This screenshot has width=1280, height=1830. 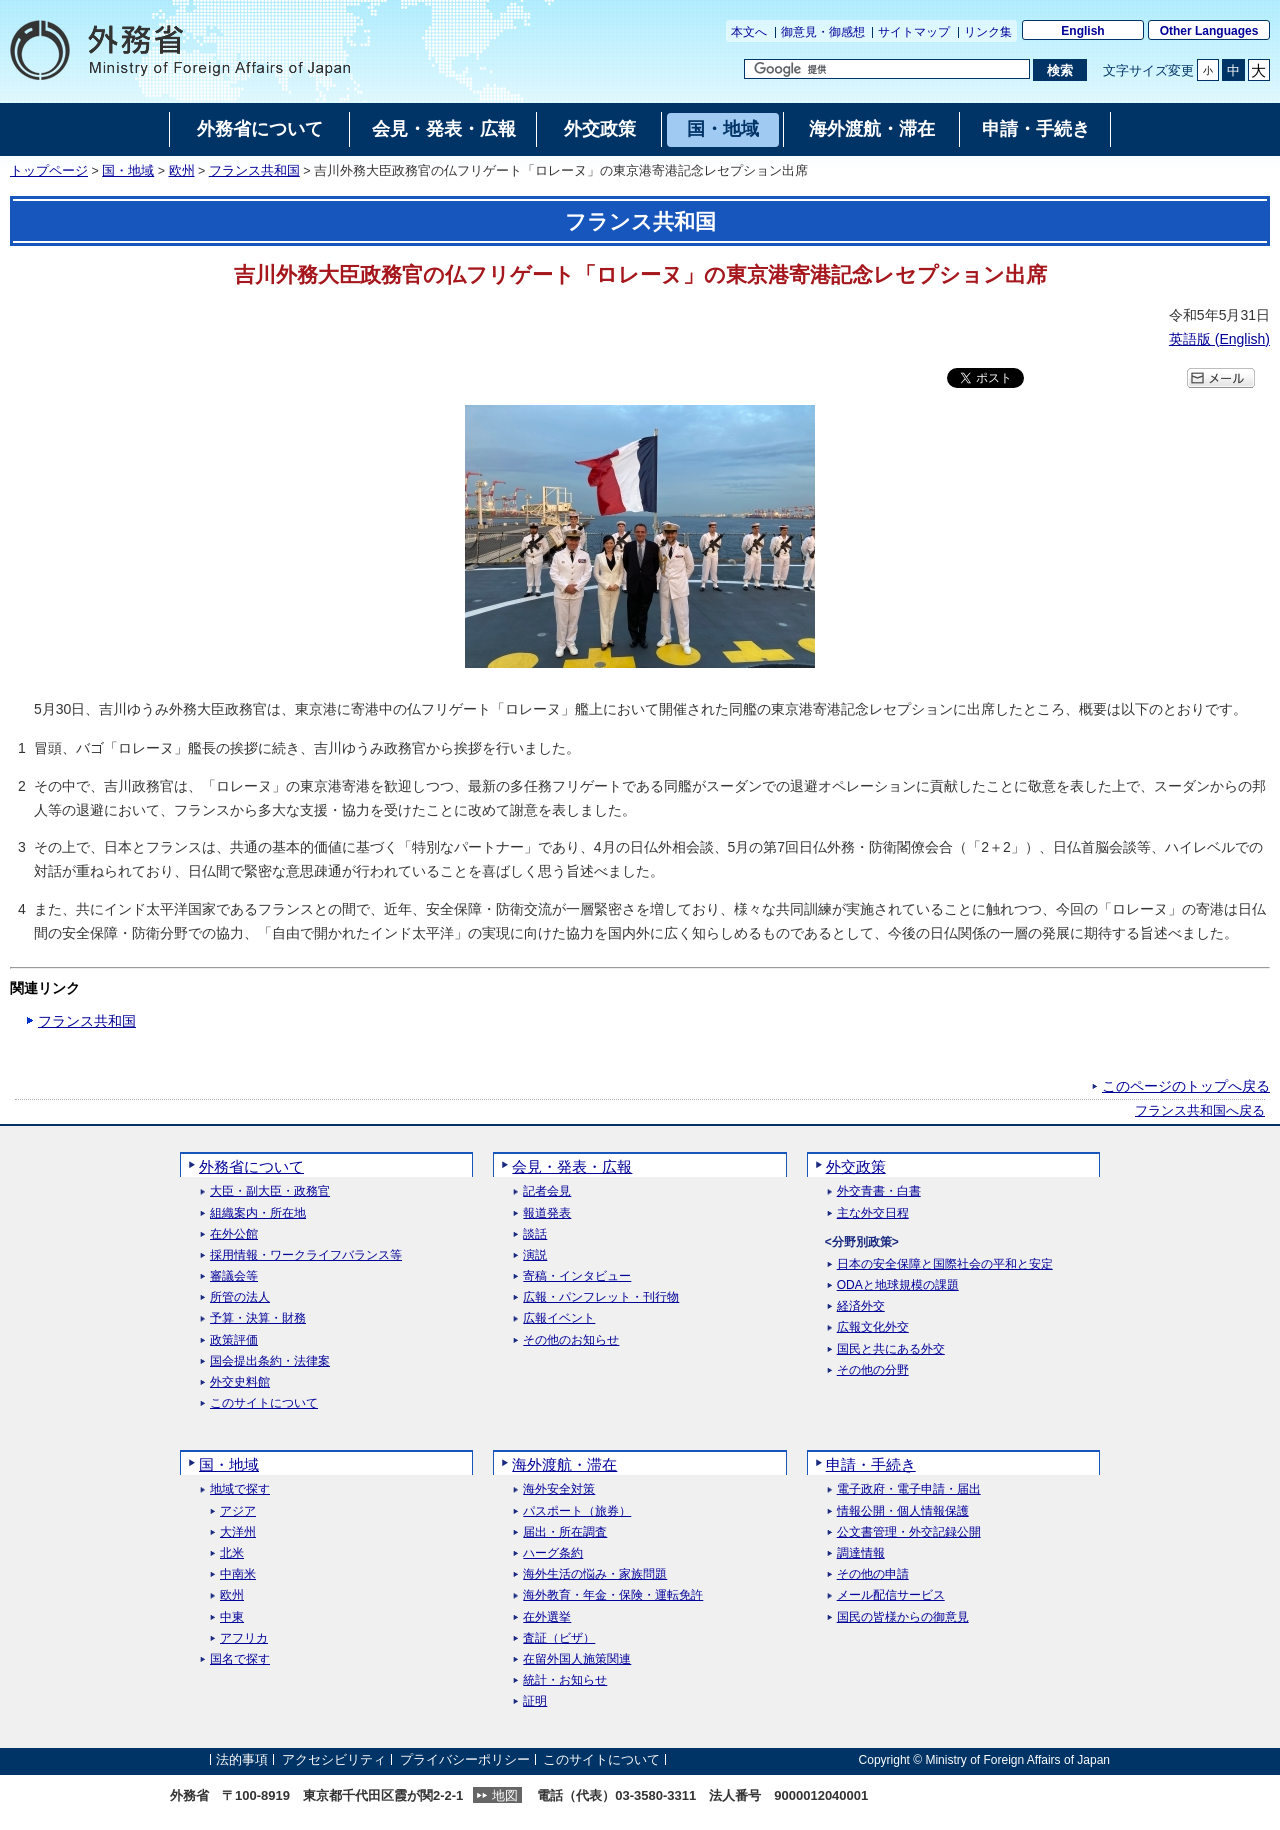 What do you see at coordinates (270, 1361) in the screenshot?
I see `国会提出条約・法律案` at bounding box center [270, 1361].